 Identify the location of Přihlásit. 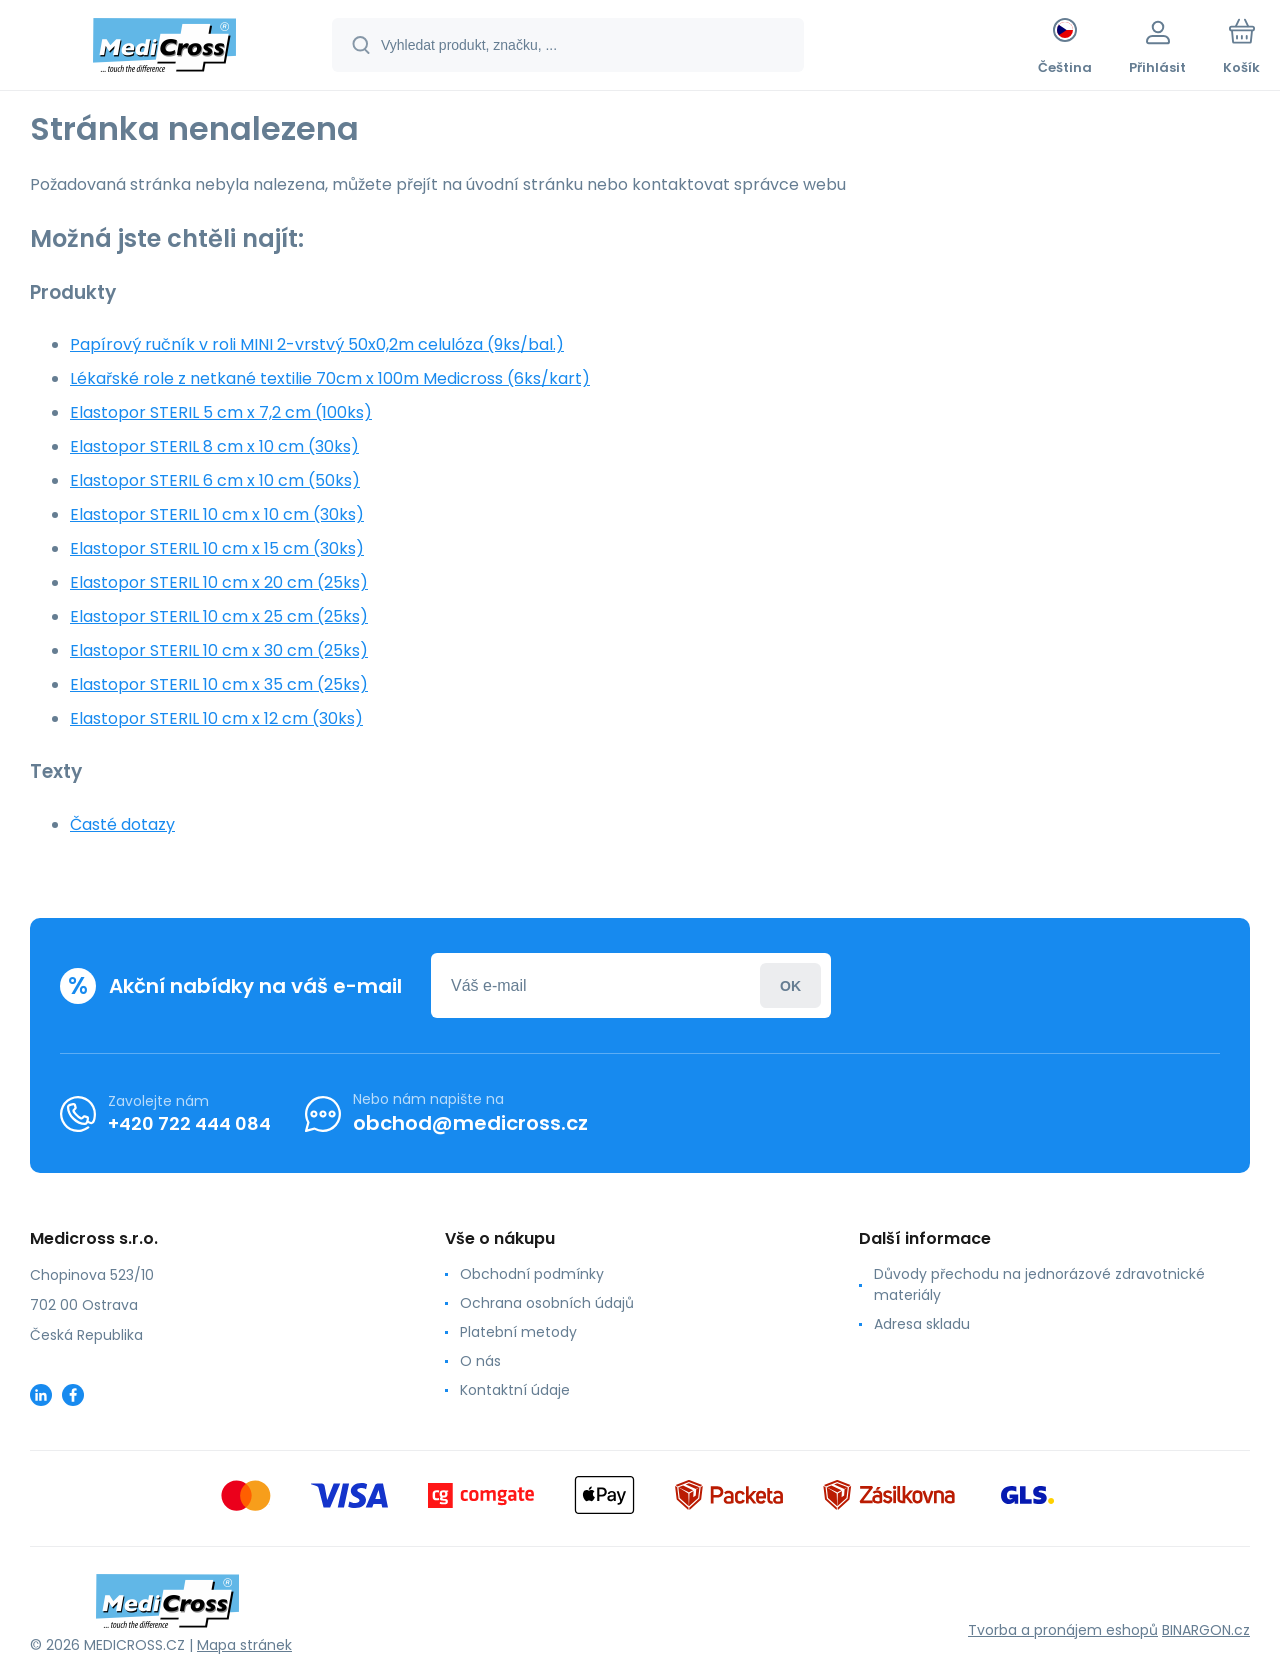
(790, 985).